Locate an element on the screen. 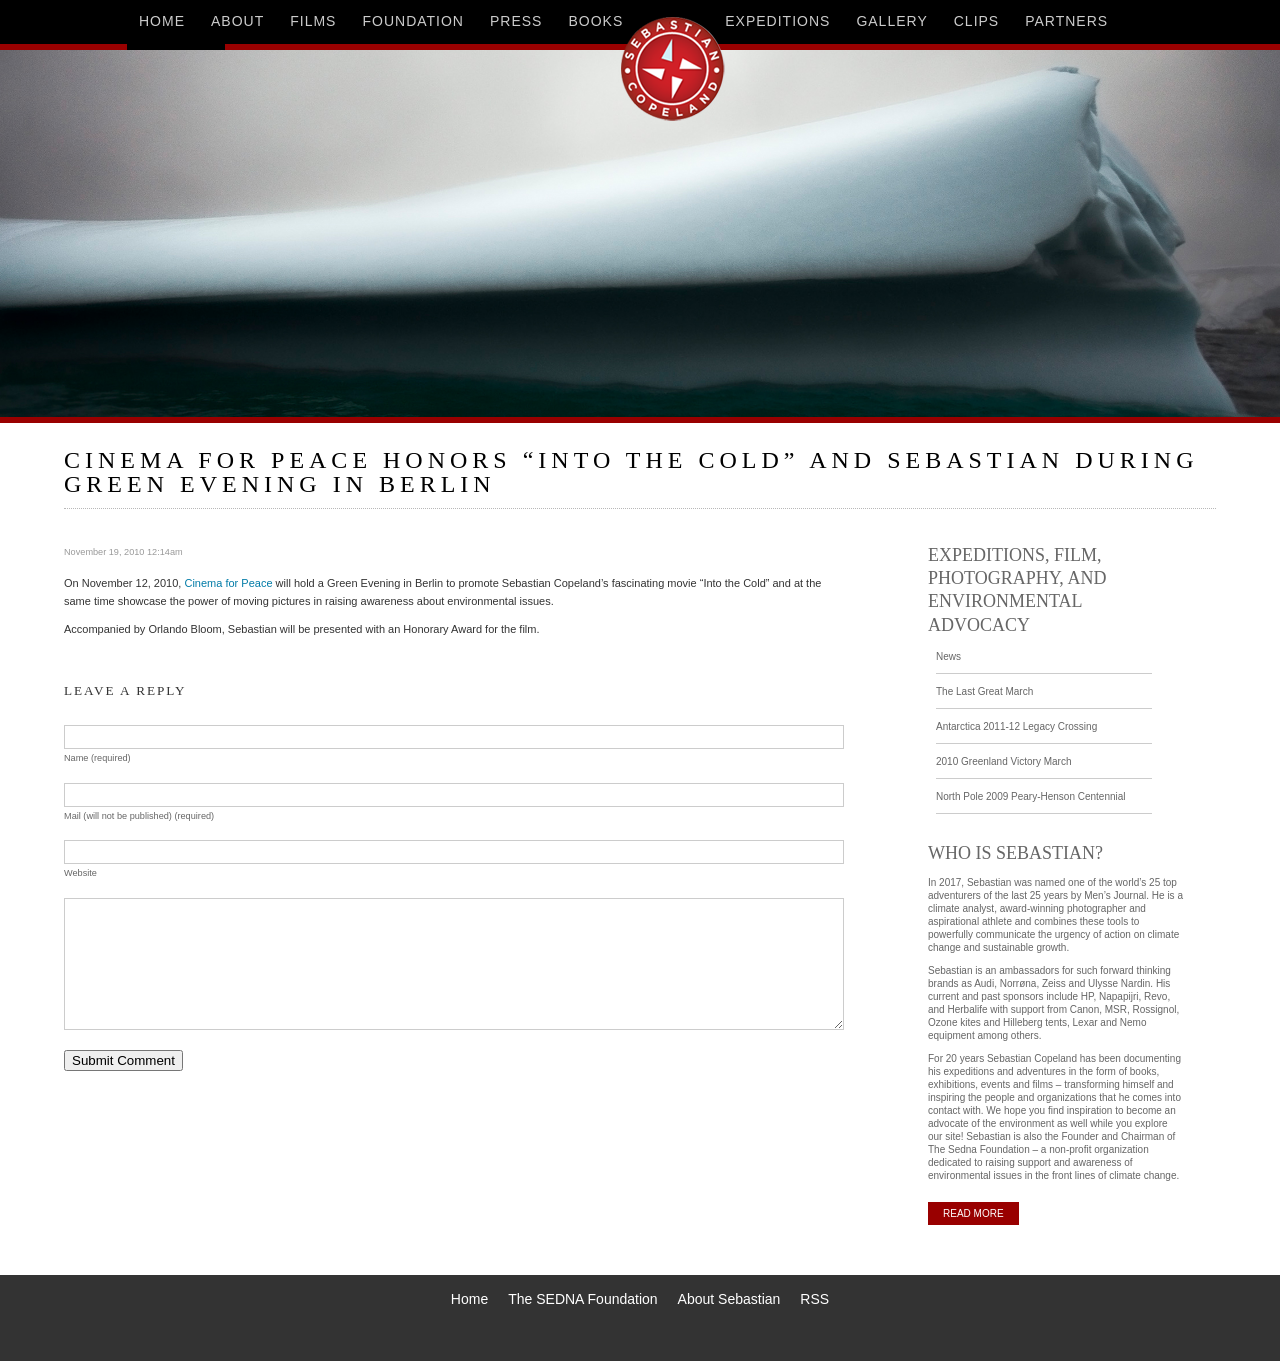 The image size is (1280, 1361). expeditions is located at coordinates (777, 21).